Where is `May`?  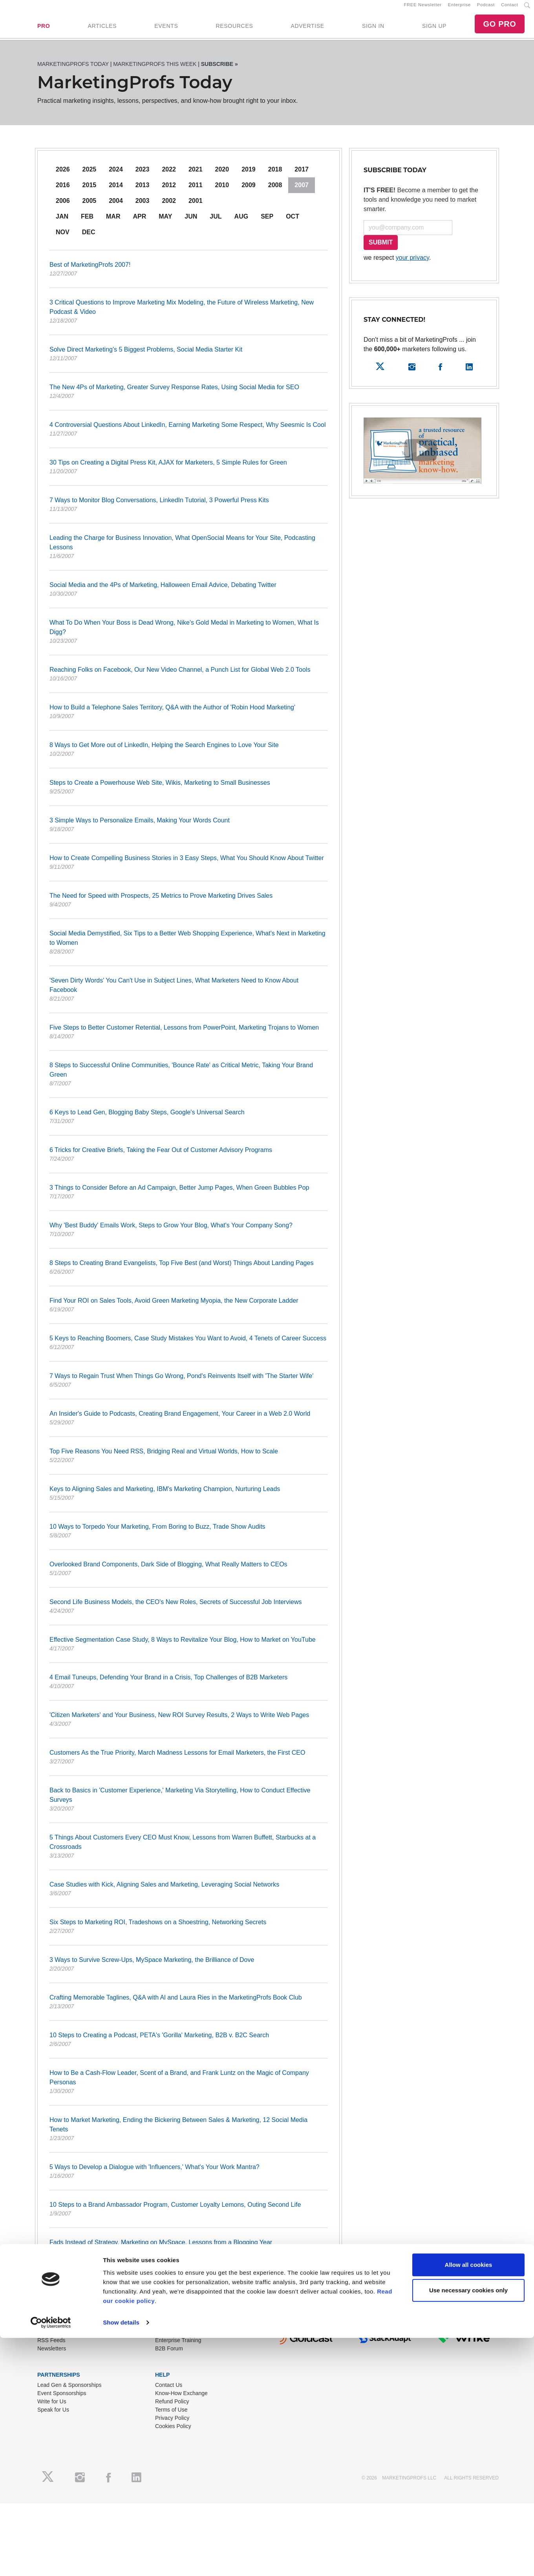 May is located at coordinates (165, 223).